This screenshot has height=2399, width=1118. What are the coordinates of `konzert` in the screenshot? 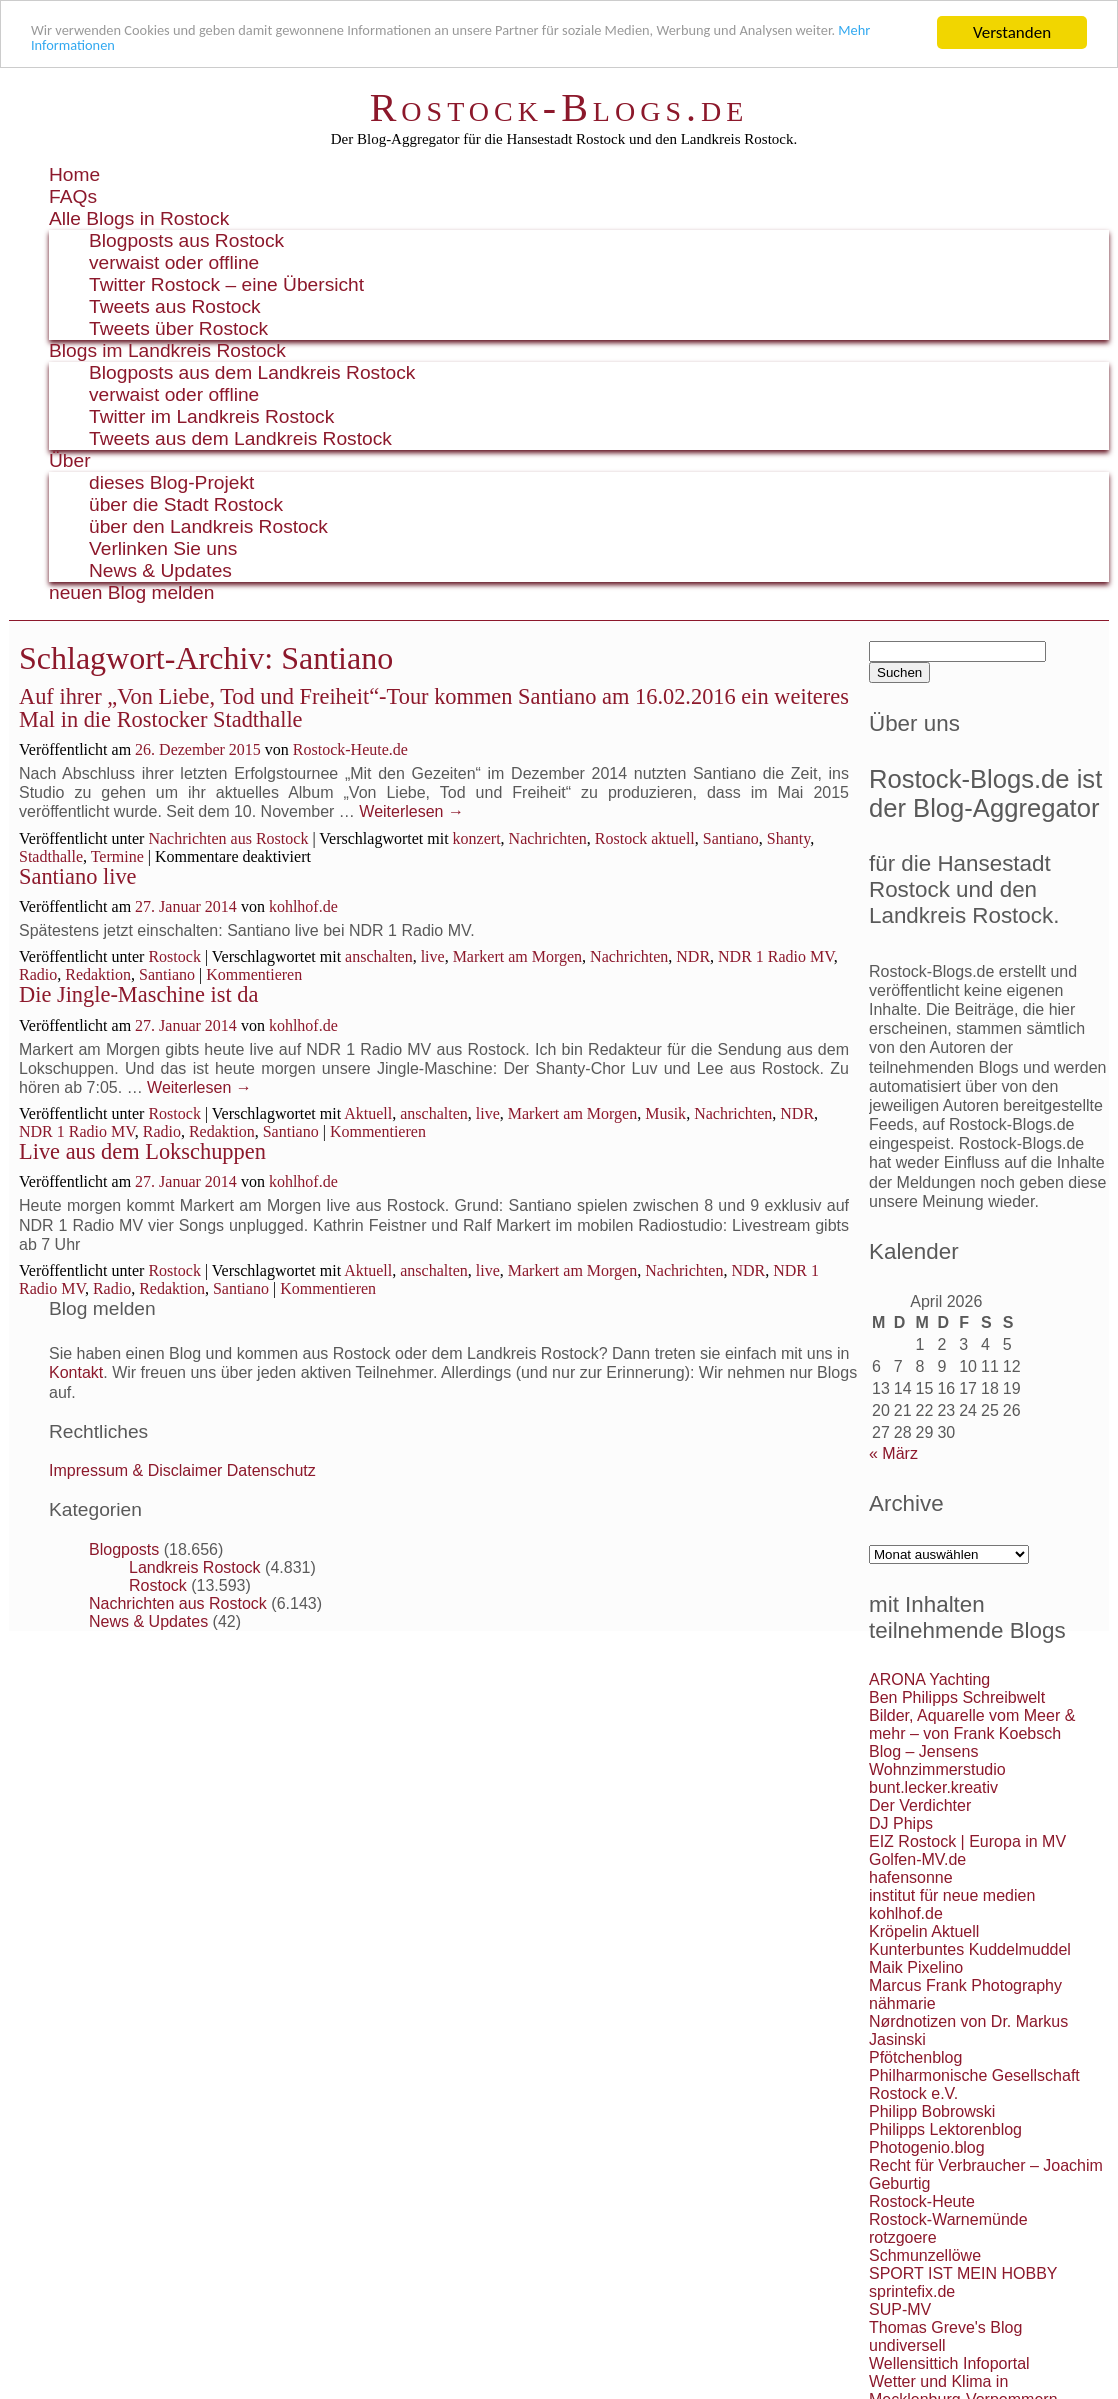 It's located at (477, 838).